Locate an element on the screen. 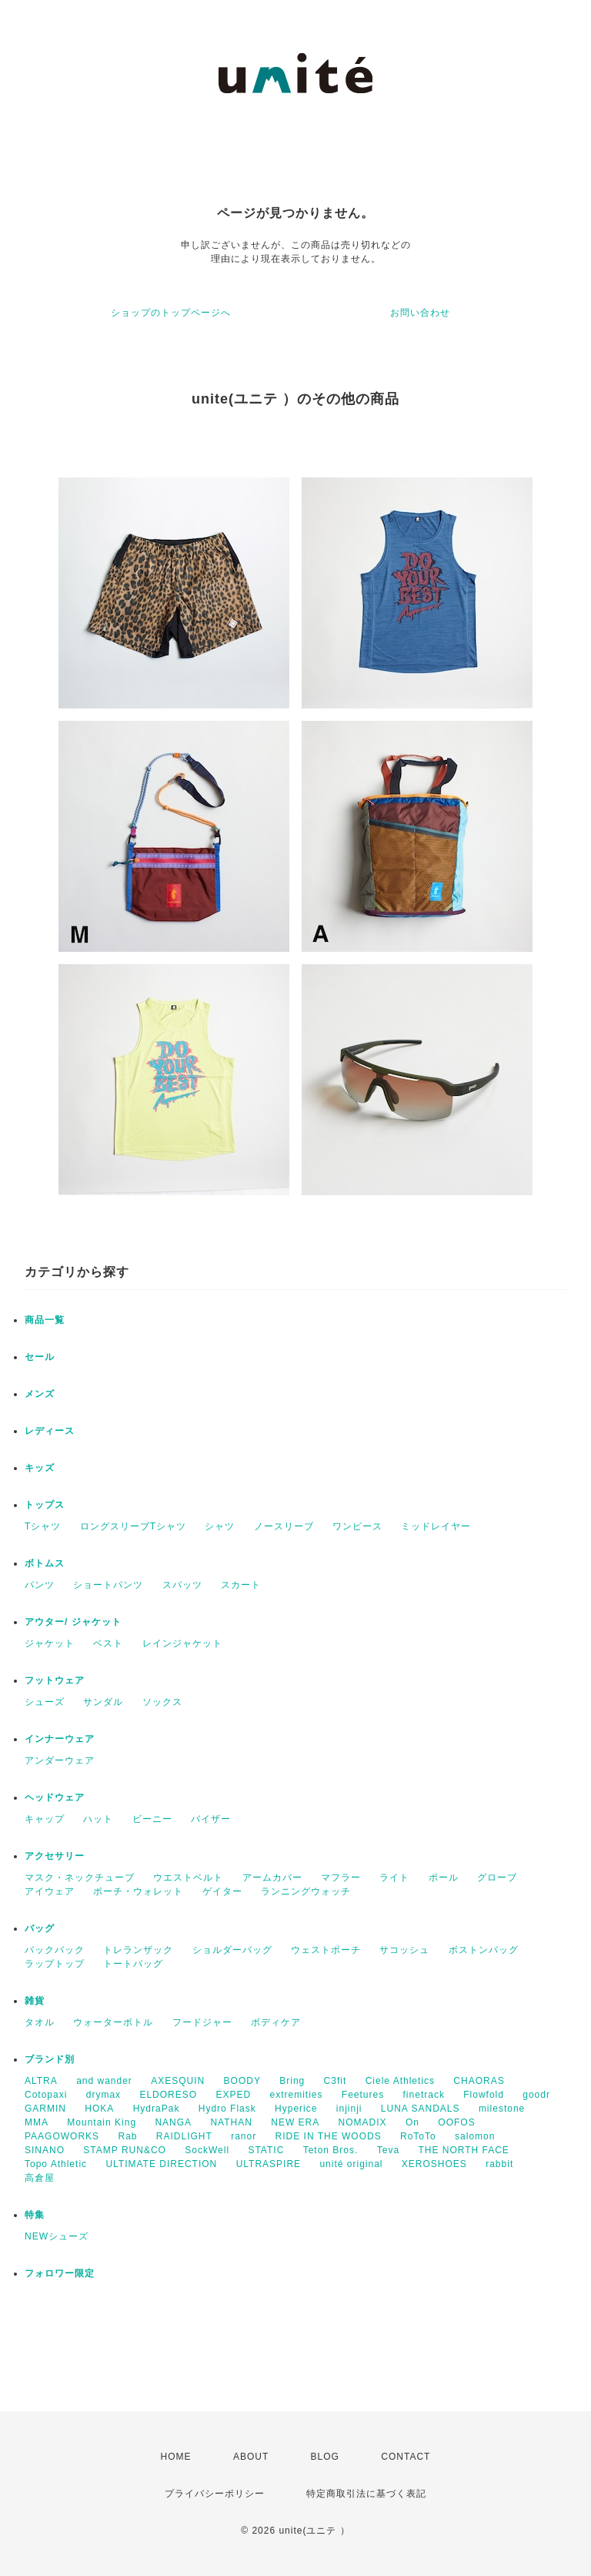 This screenshot has width=591, height=2576. タオル is located at coordinates (40, 2022).